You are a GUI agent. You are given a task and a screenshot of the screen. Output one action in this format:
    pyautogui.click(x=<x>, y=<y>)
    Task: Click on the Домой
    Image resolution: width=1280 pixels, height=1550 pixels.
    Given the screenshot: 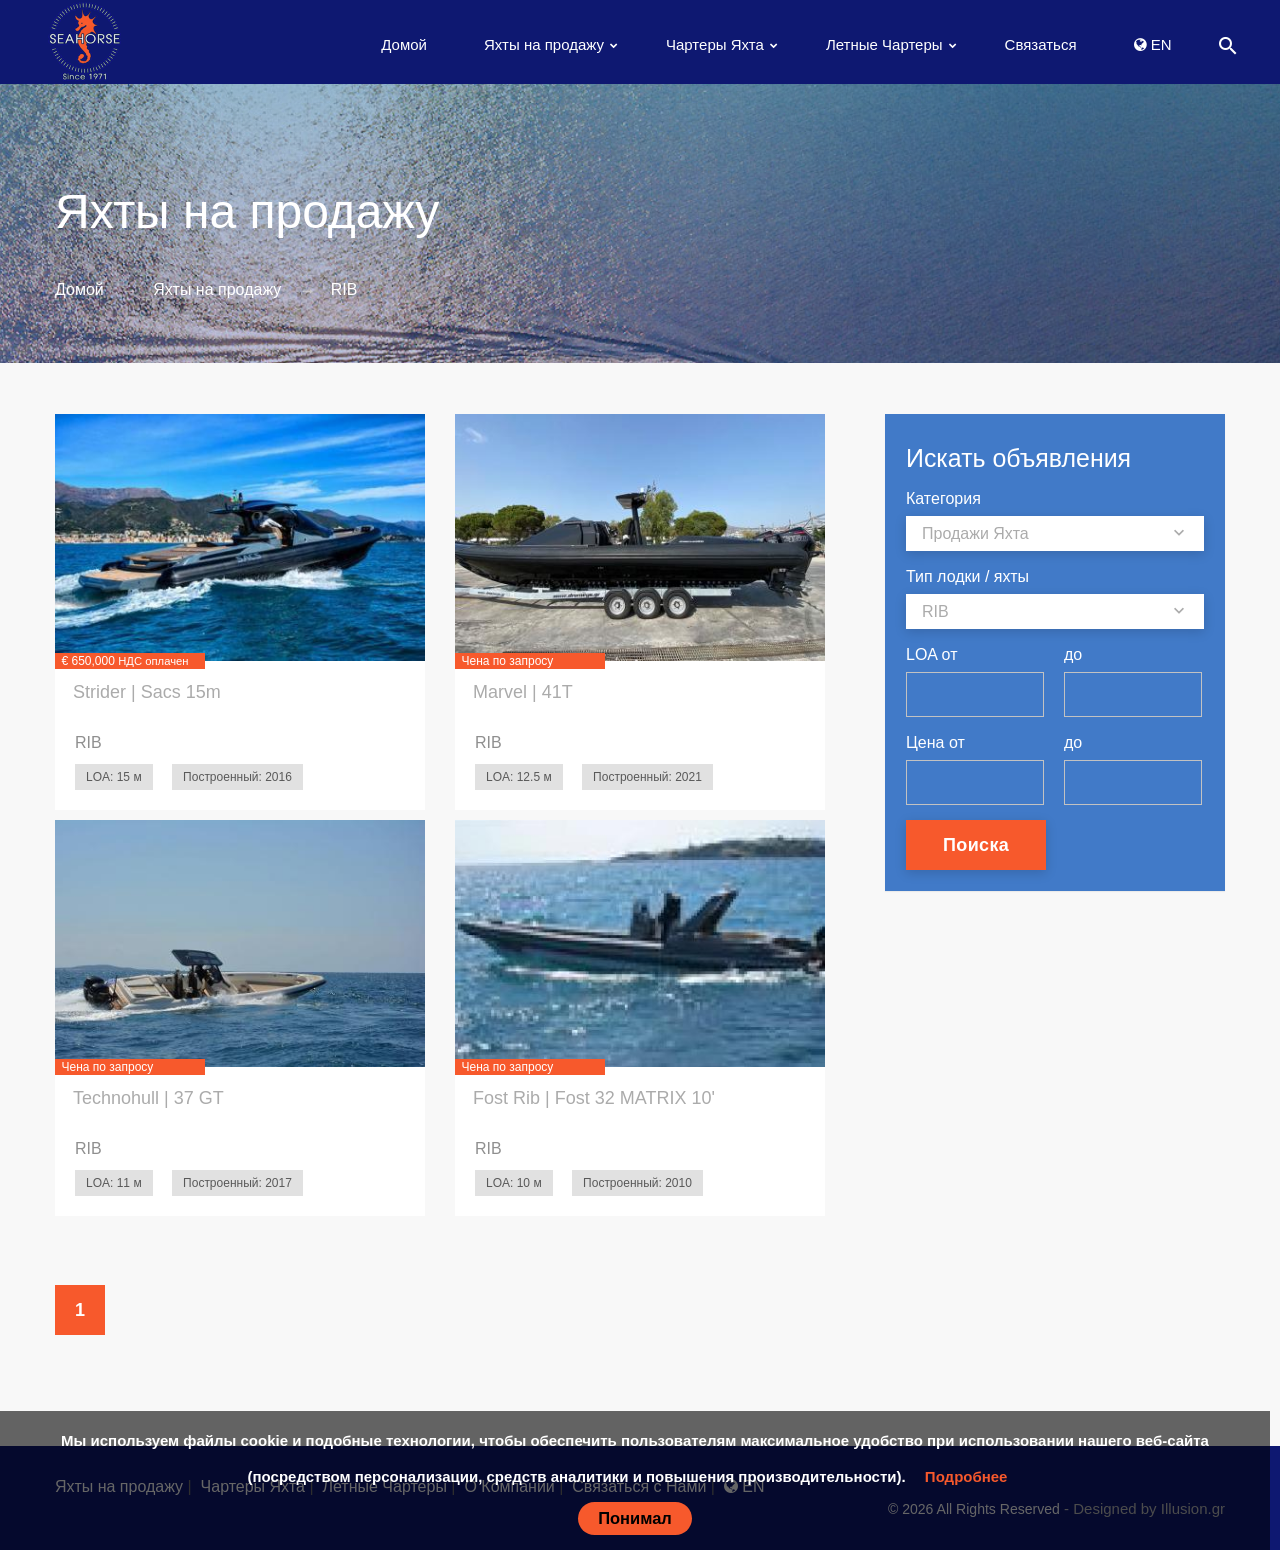 What is the action you would take?
    pyautogui.click(x=404, y=44)
    